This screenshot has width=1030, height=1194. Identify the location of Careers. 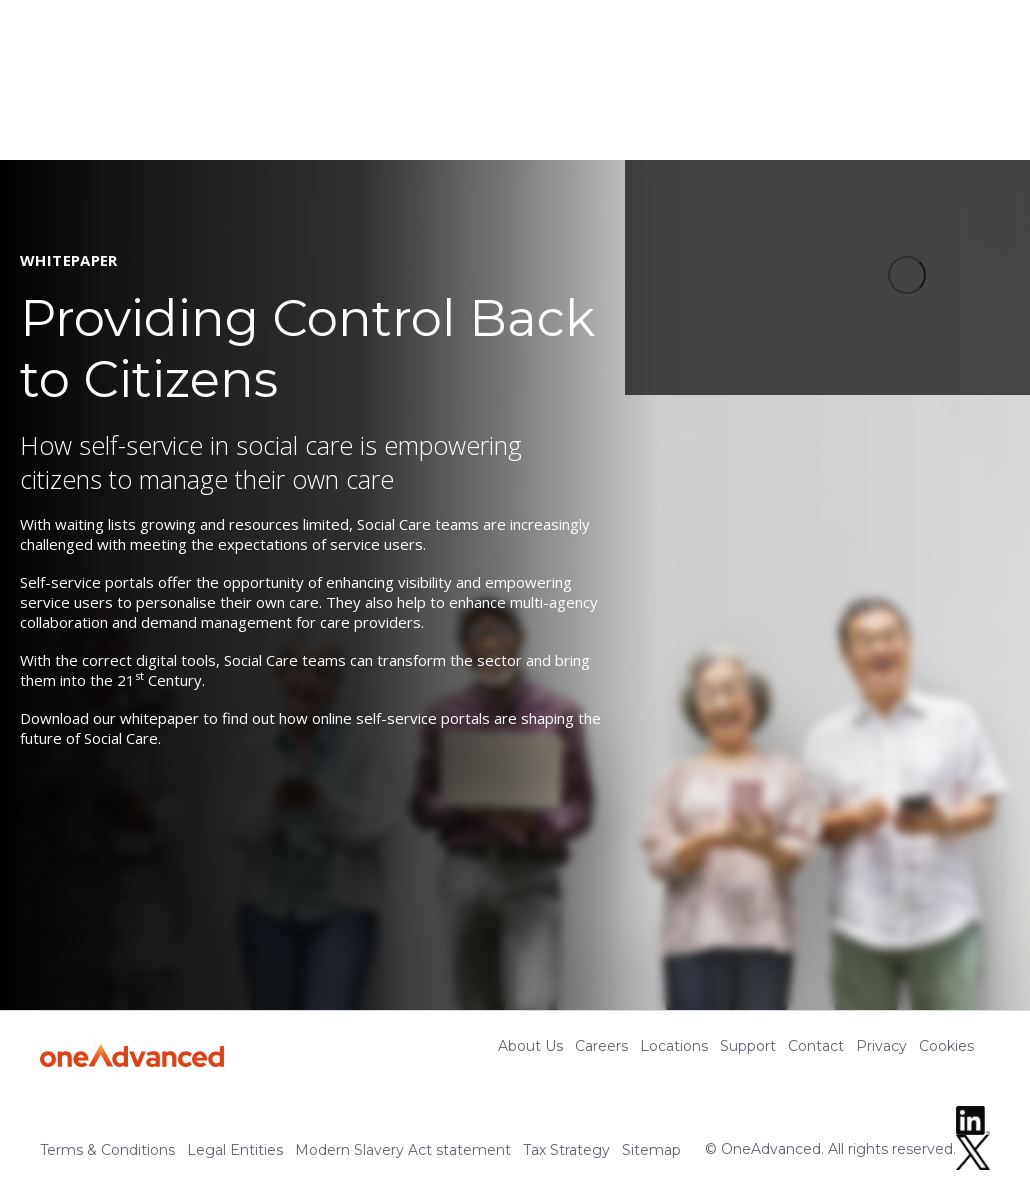
(601, 1046).